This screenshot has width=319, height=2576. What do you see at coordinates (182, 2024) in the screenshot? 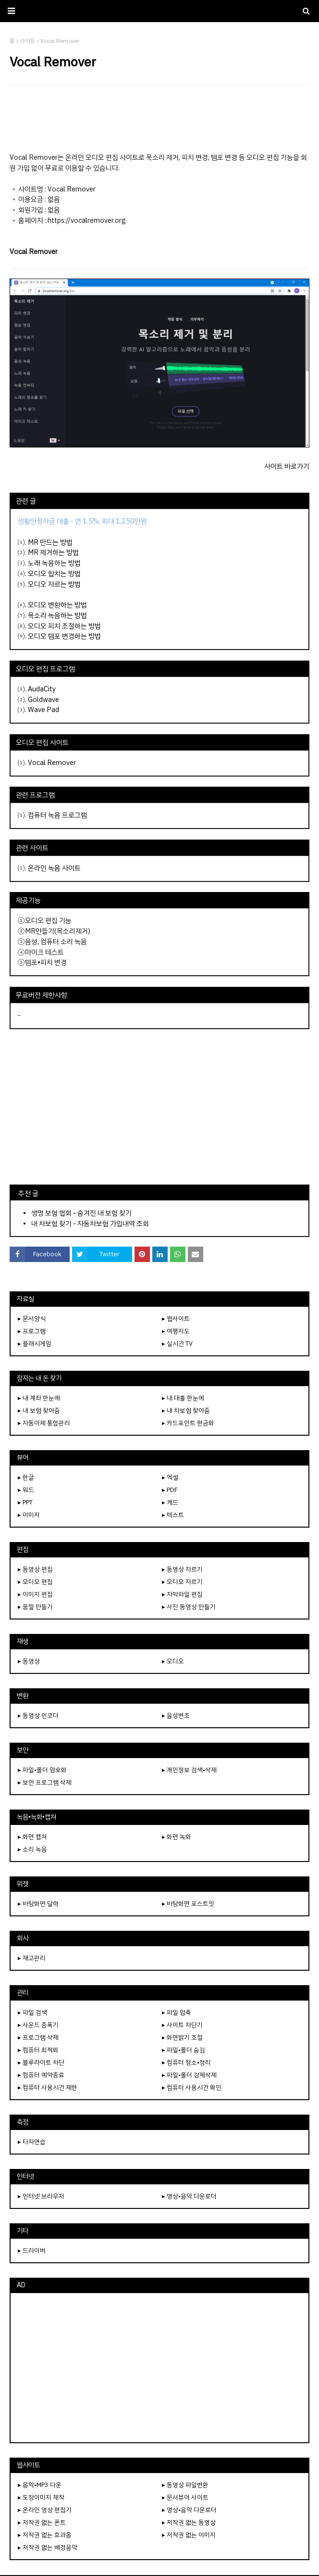
I see `▸ 사이트 차단기` at bounding box center [182, 2024].